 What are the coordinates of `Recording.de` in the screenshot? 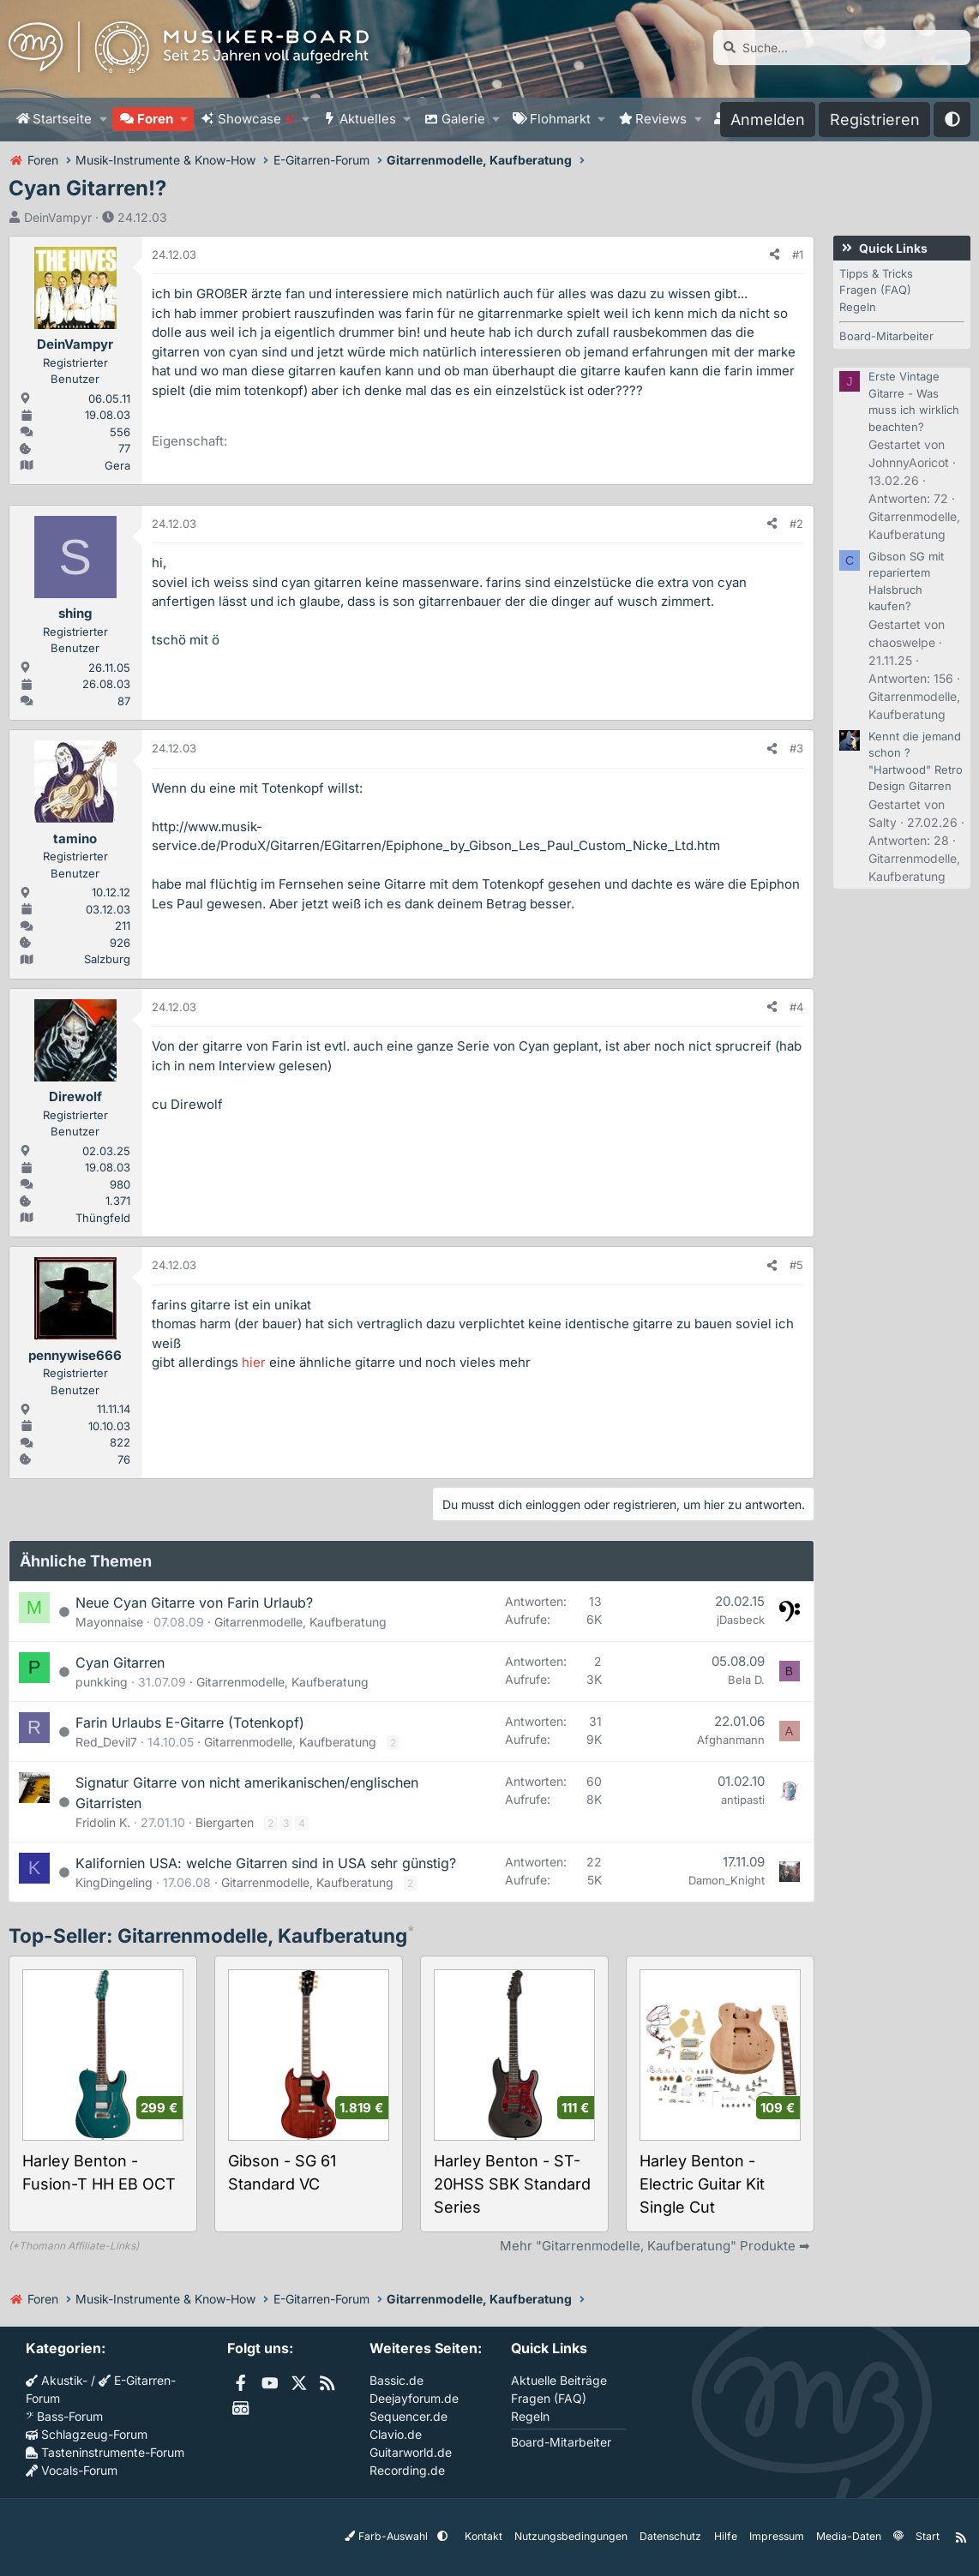 It's located at (407, 2470).